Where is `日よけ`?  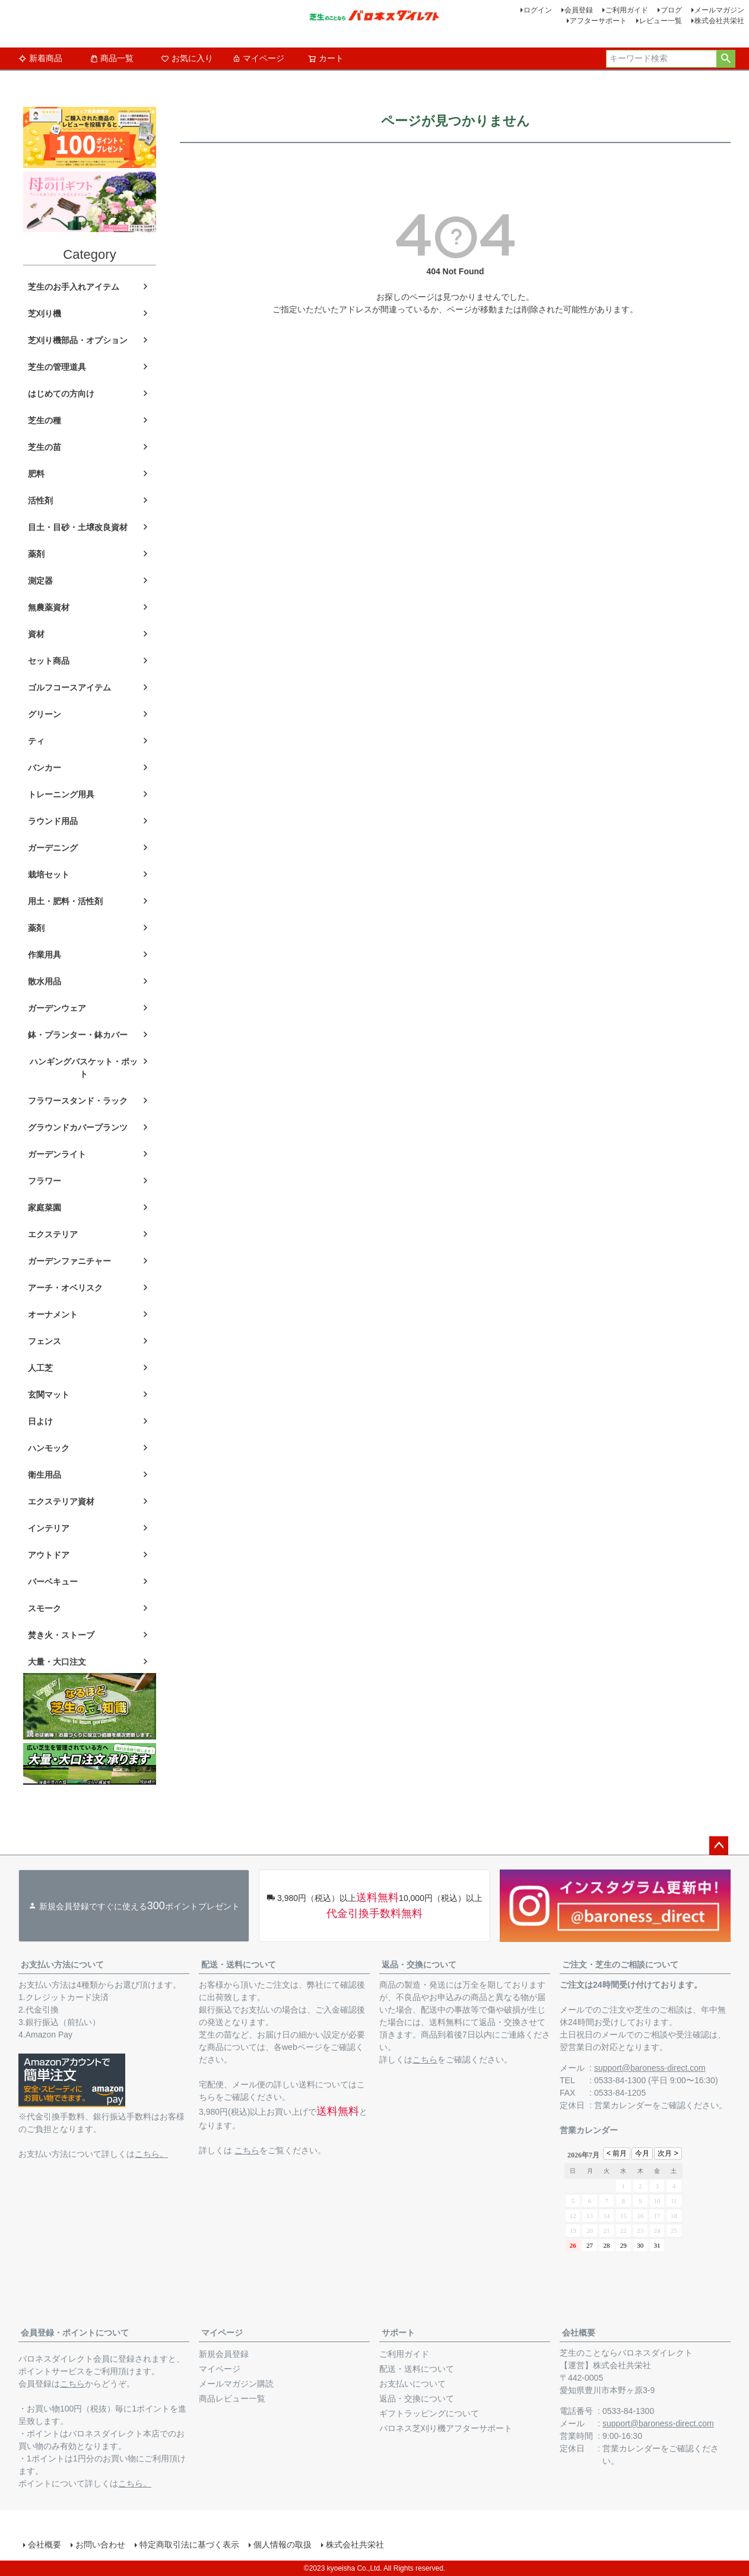
日よけ is located at coordinates (40, 1421).